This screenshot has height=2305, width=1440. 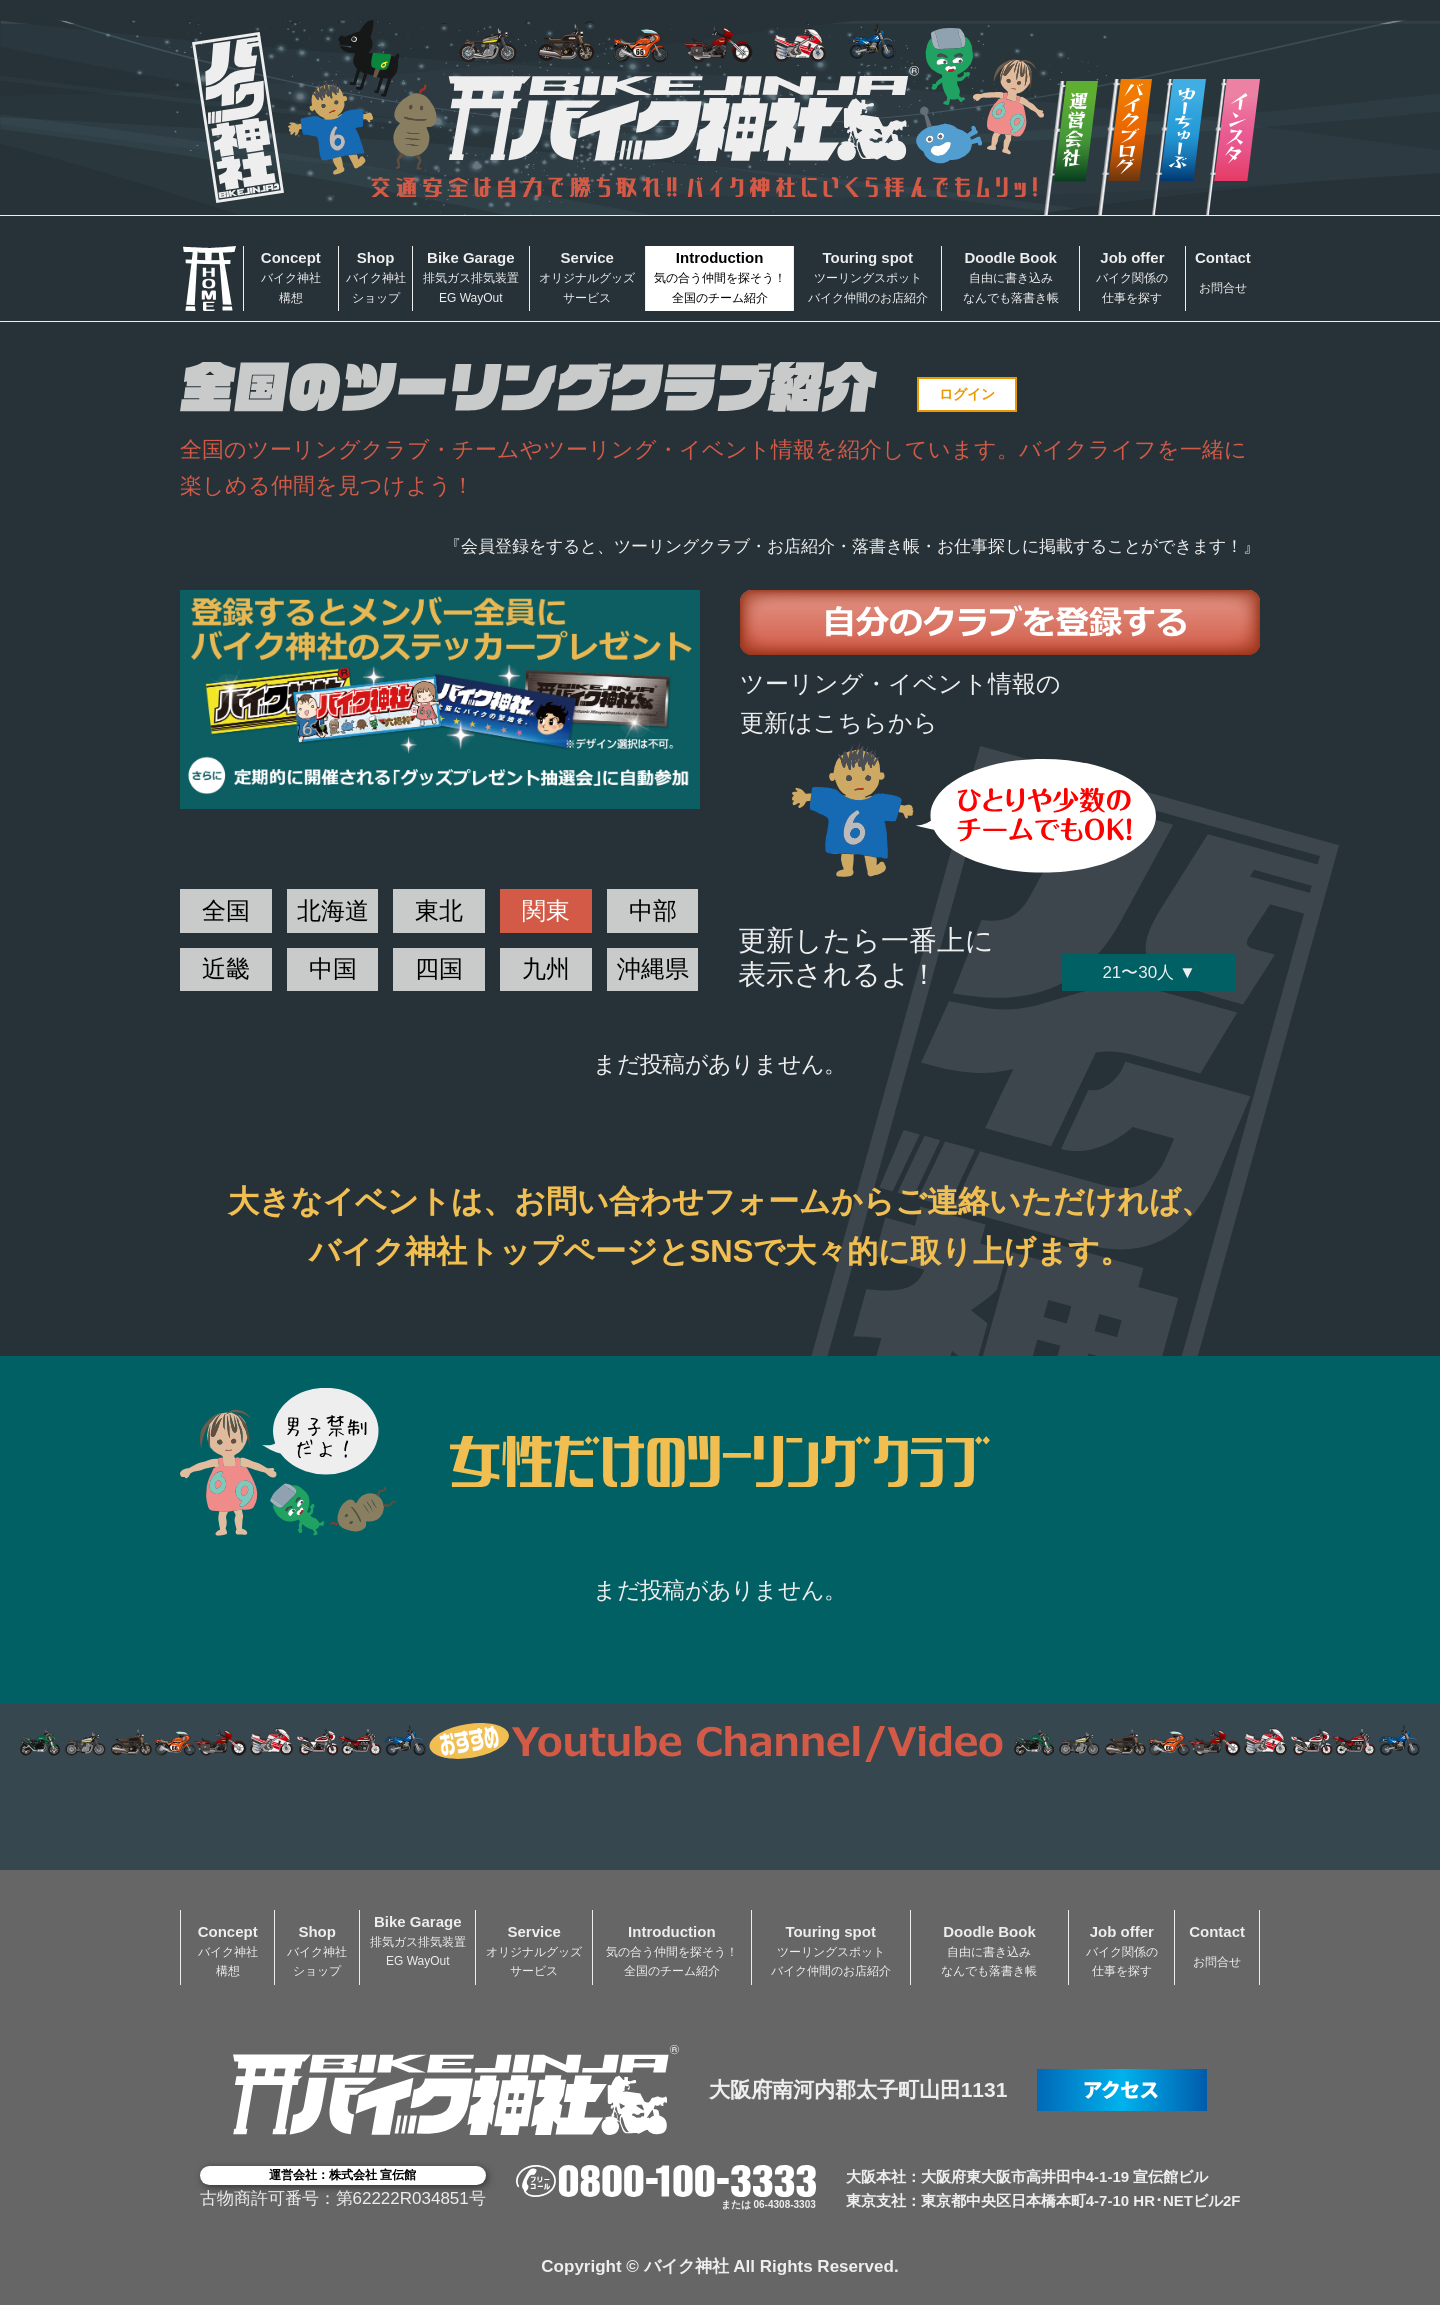 I want to click on 沖縄県, so click(x=653, y=968).